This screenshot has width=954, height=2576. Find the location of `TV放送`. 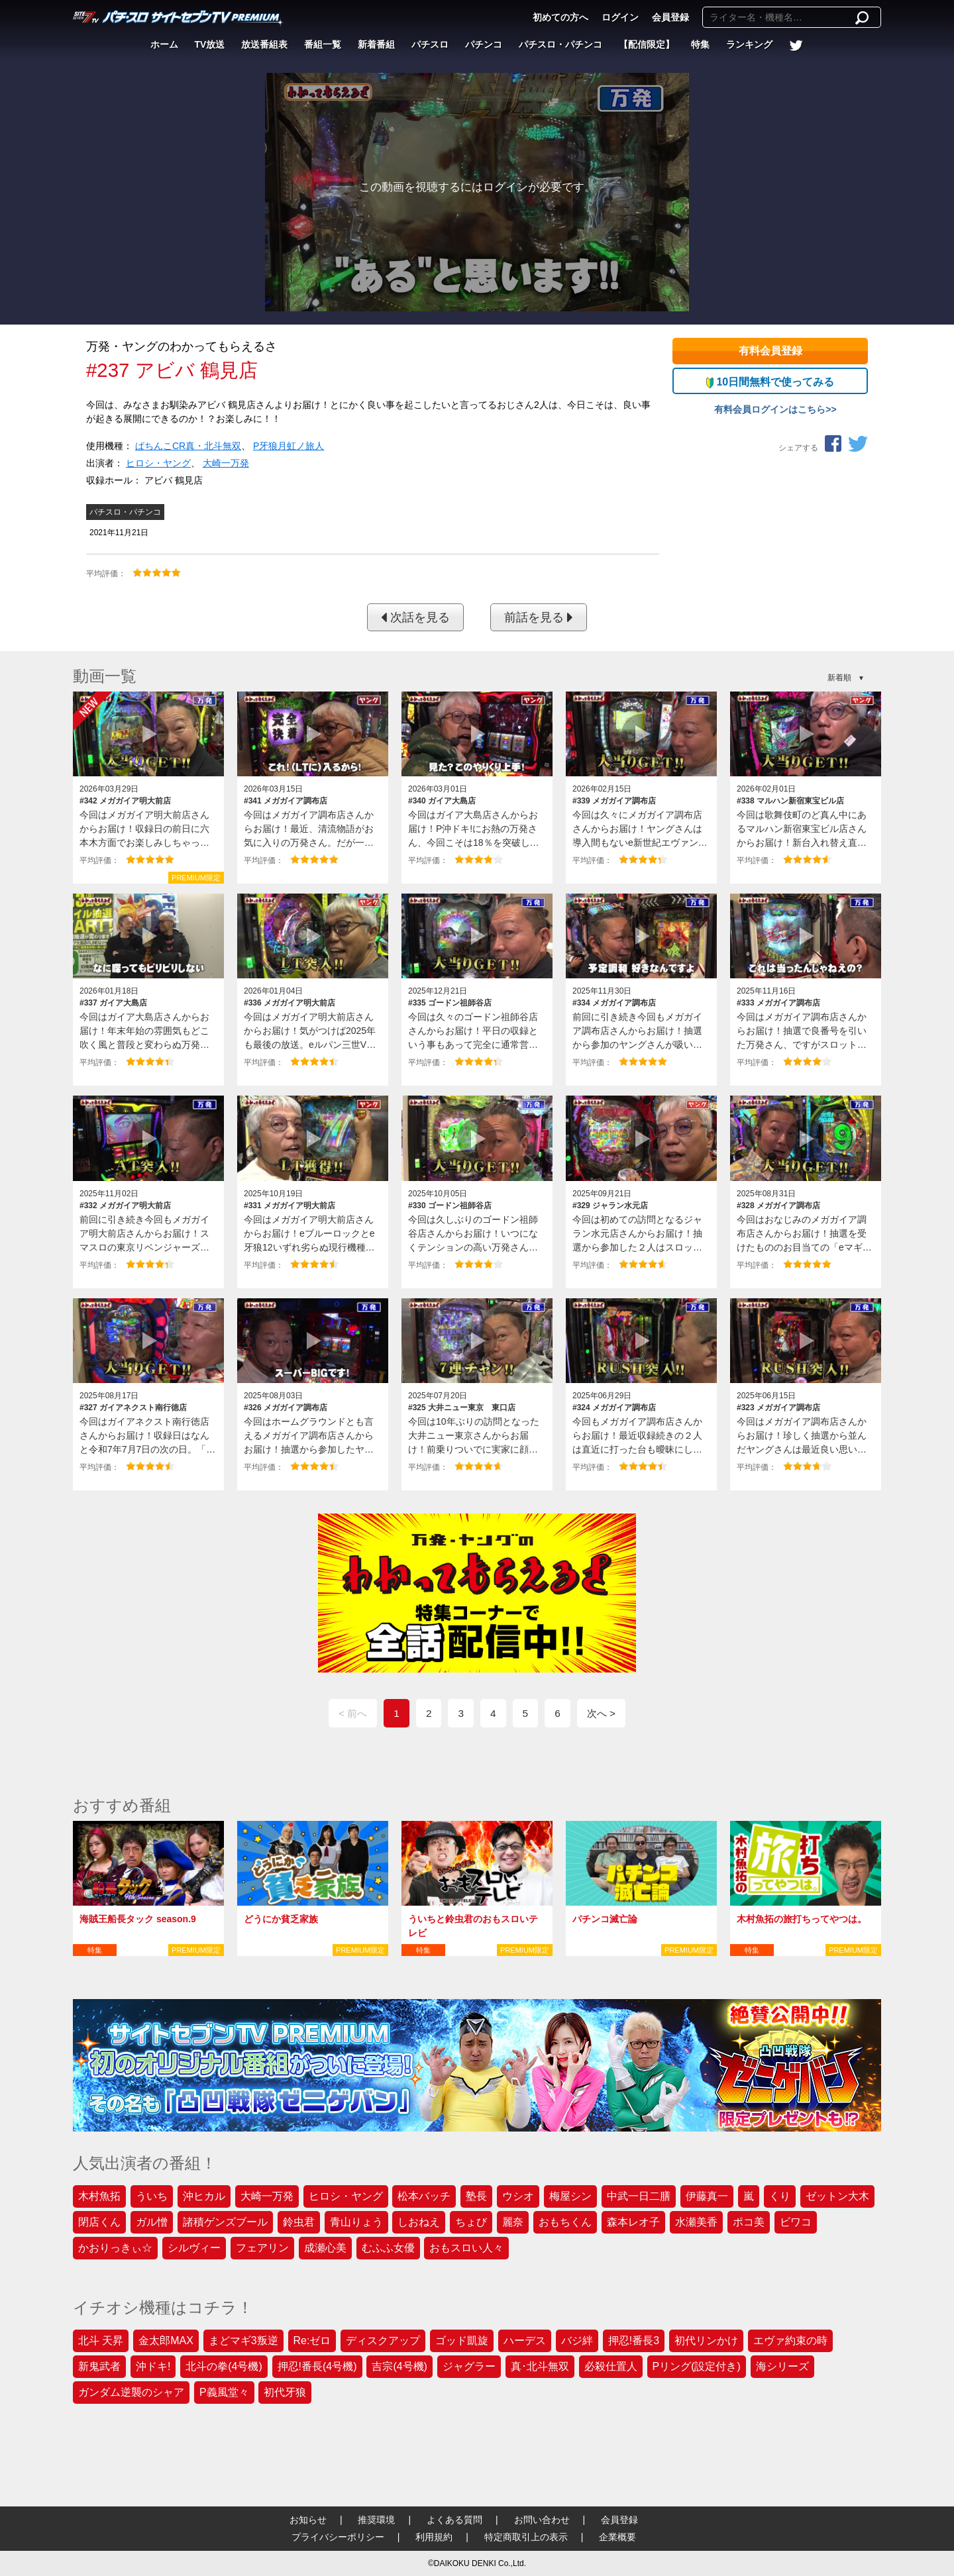

TV放送 is located at coordinates (210, 44).